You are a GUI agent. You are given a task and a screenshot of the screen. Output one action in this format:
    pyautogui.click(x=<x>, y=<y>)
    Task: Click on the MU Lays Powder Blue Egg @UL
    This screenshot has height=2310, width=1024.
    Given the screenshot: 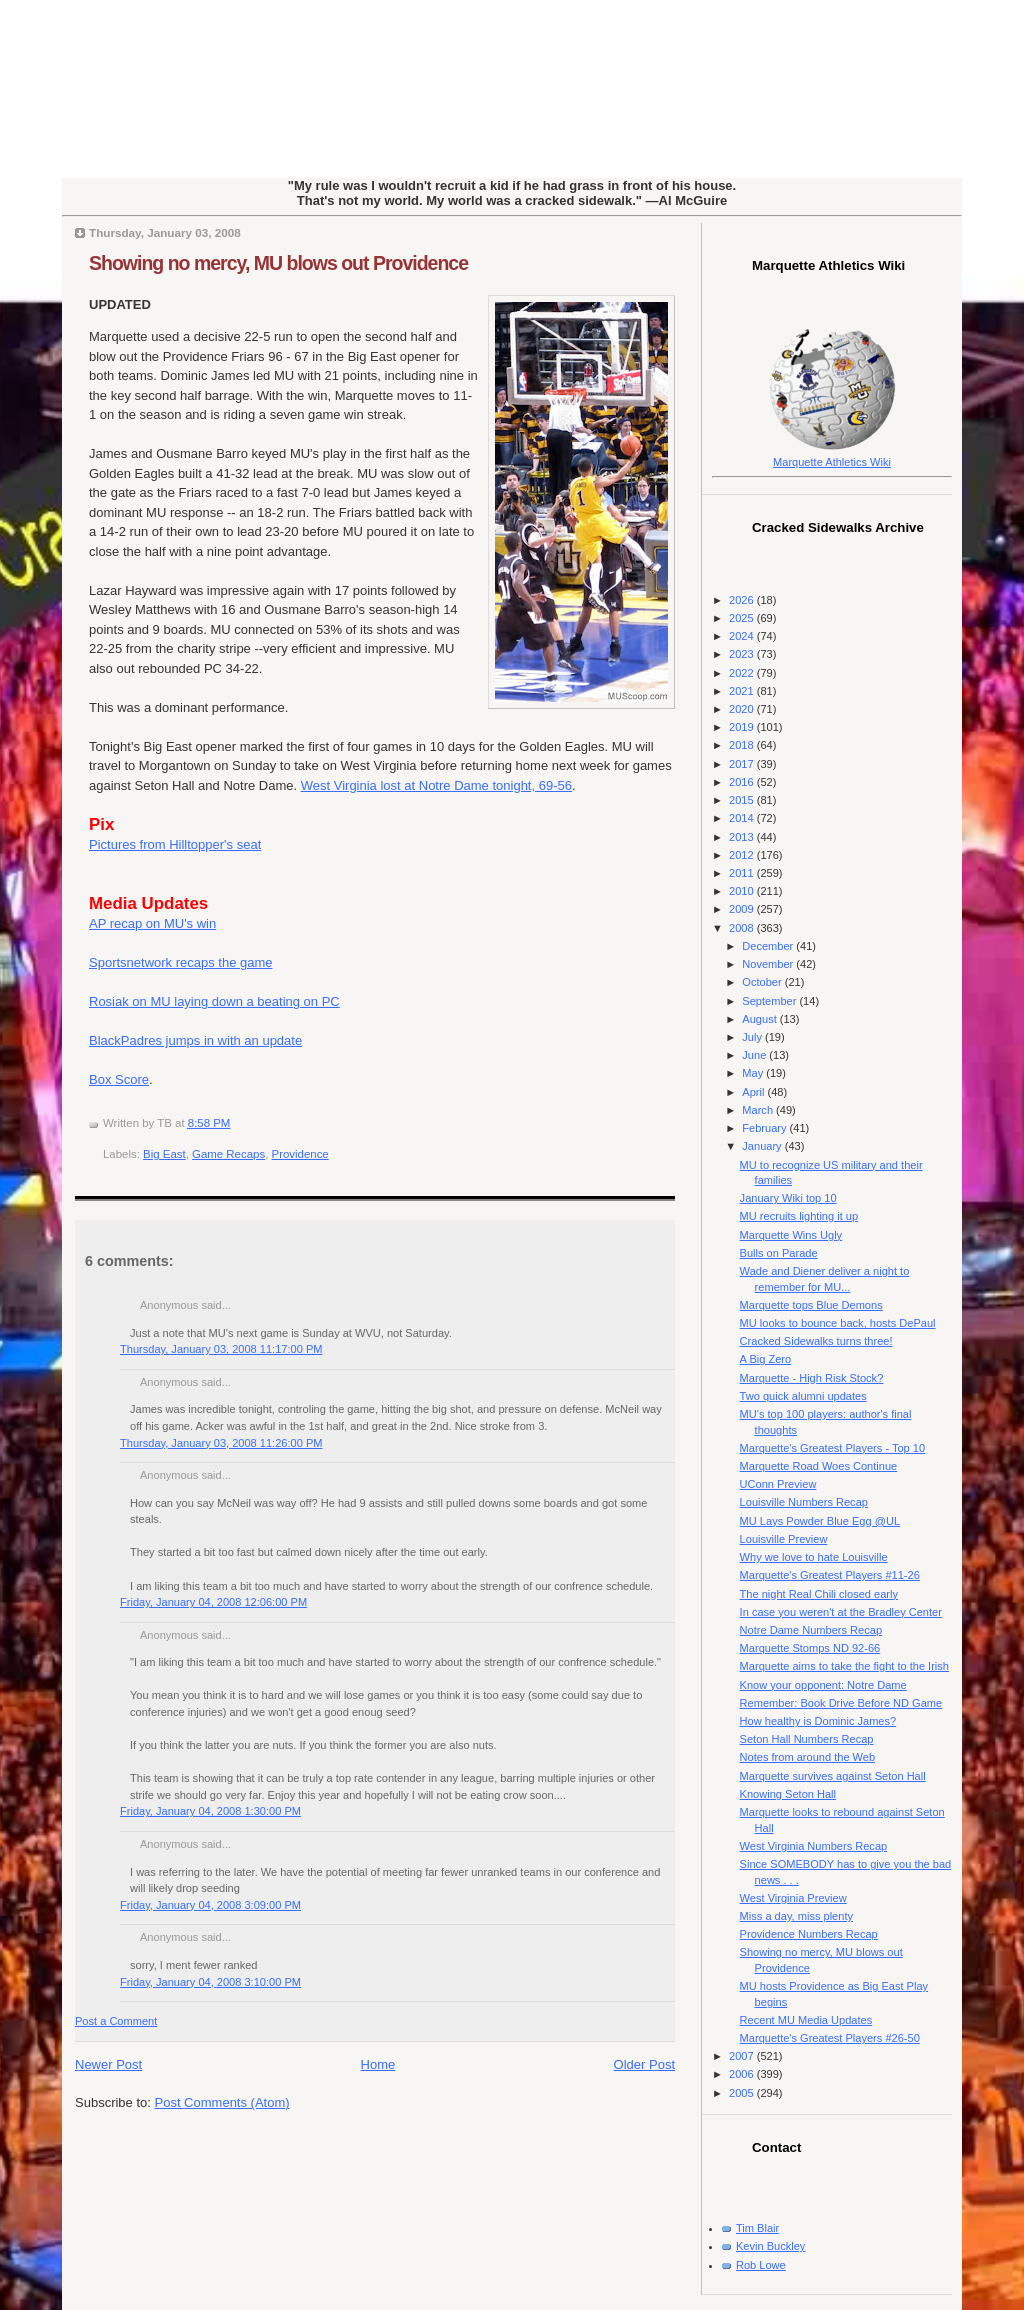 What is the action you would take?
    pyautogui.click(x=820, y=1521)
    